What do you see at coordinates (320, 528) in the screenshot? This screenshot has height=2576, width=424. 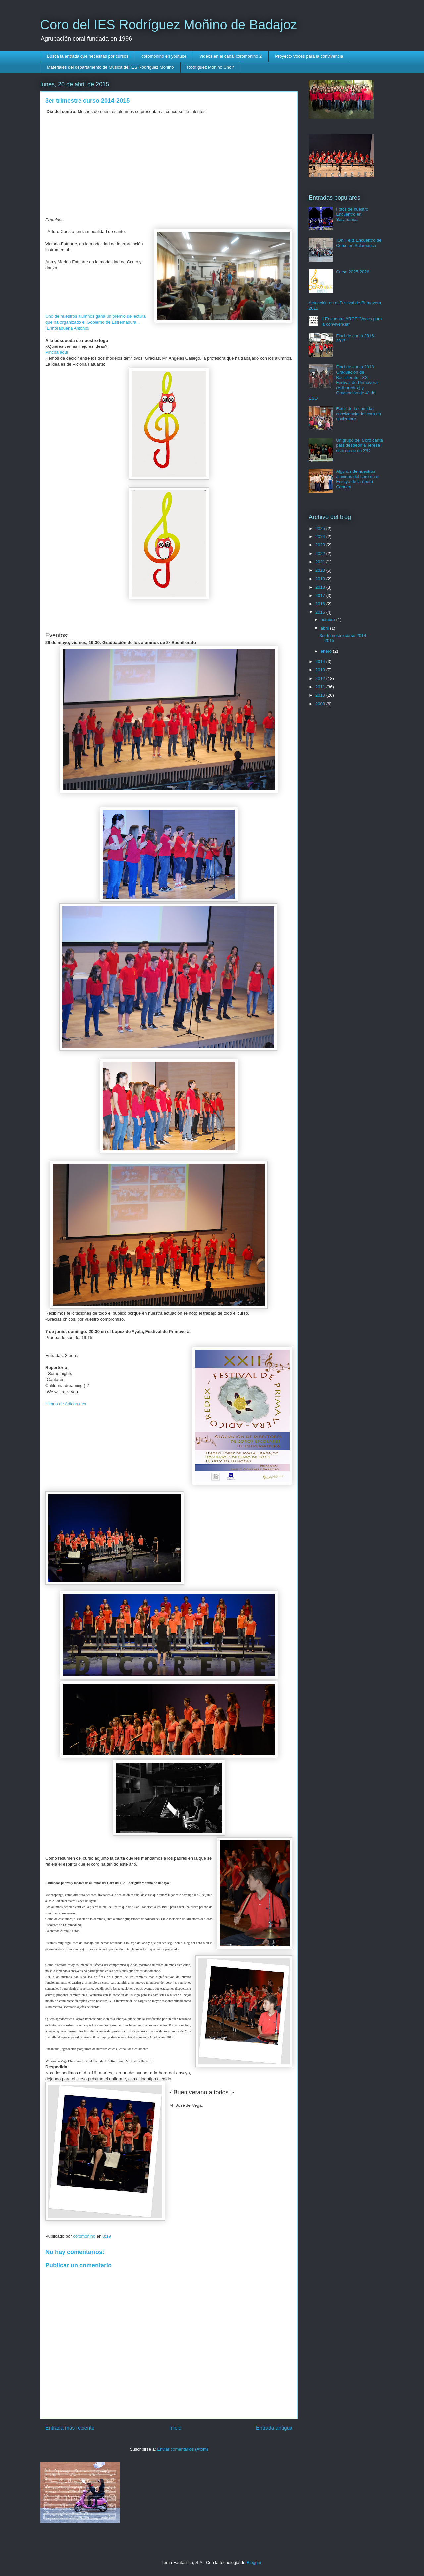 I see `2025` at bounding box center [320, 528].